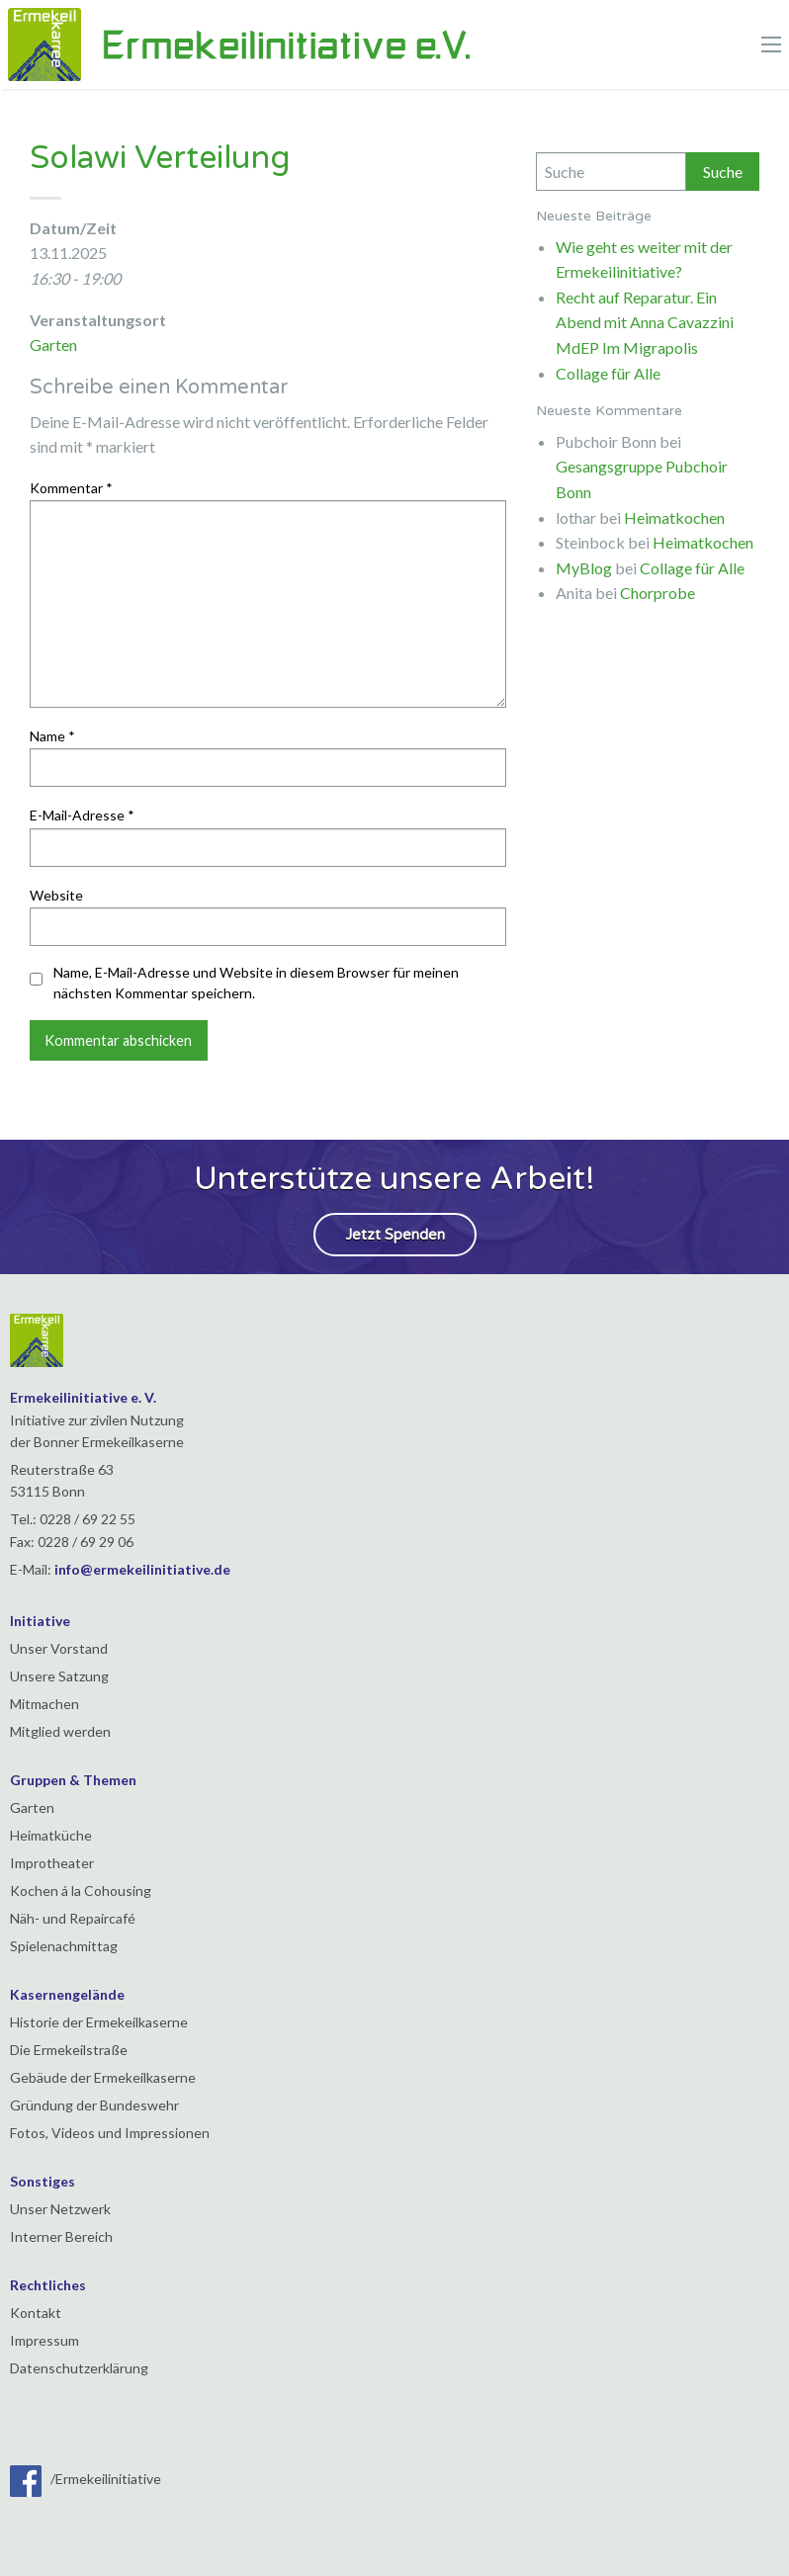  What do you see at coordinates (110, 2132) in the screenshot?
I see `Fotos, Videos und Impressionen` at bounding box center [110, 2132].